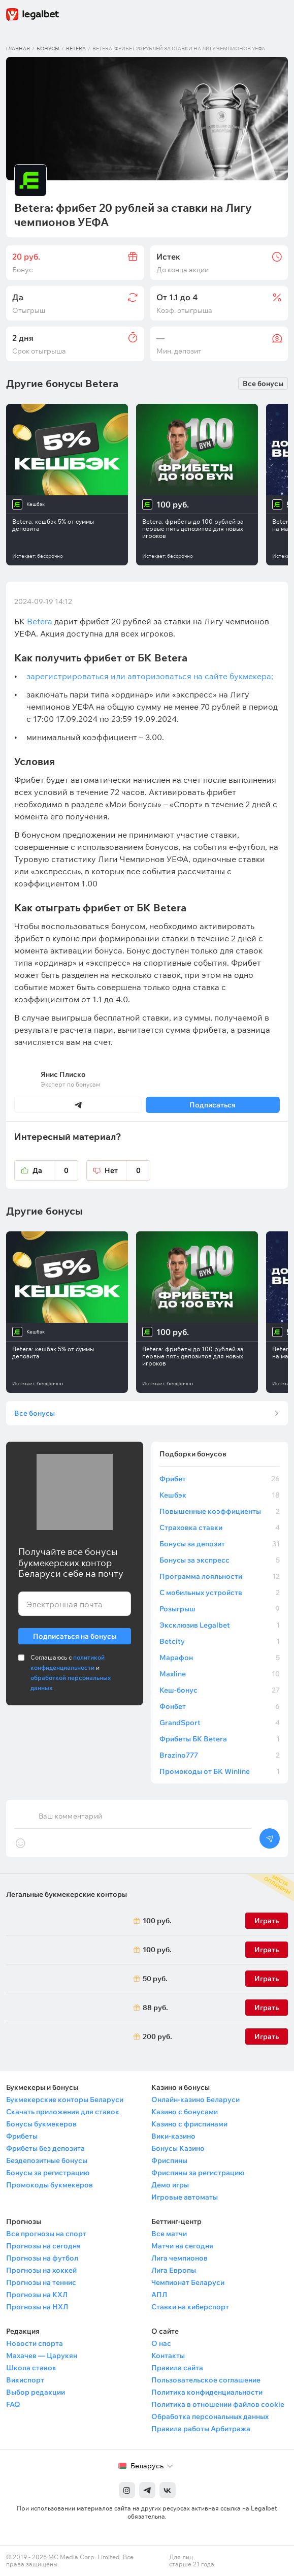 The width and height of the screenshot is (294, 2576). Describe the element at coordinates (200, 2428) in the screenshot. I see `Правила работы Арбитража` at that location.